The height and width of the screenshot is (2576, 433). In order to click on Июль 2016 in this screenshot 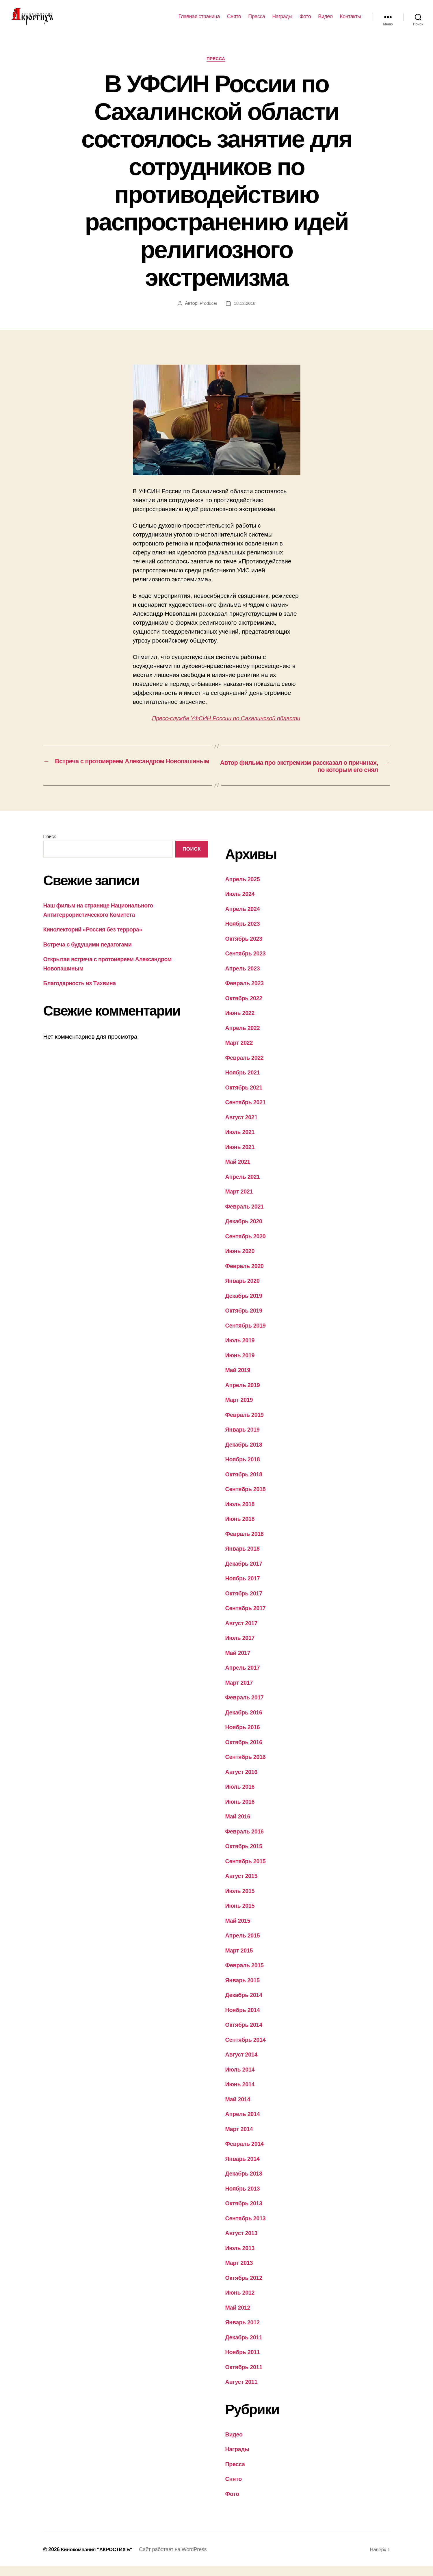, I will do `click(241, 1796)`.